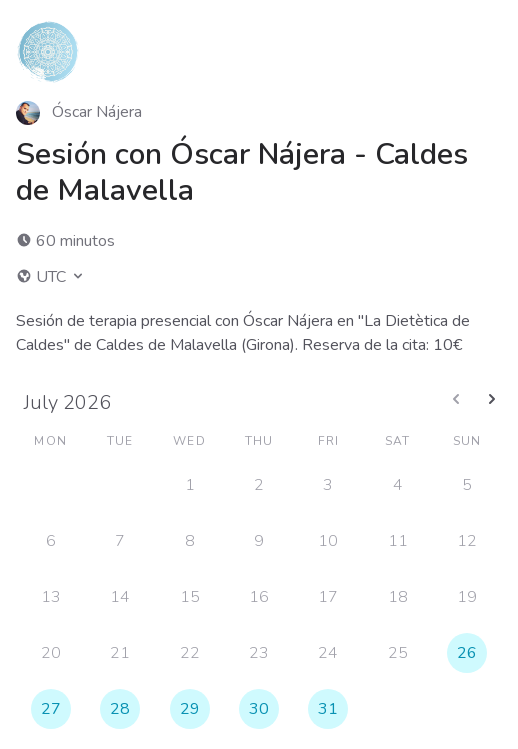 This screenshot has width=518, height=749. I want to click on 18, so click(398, 597).